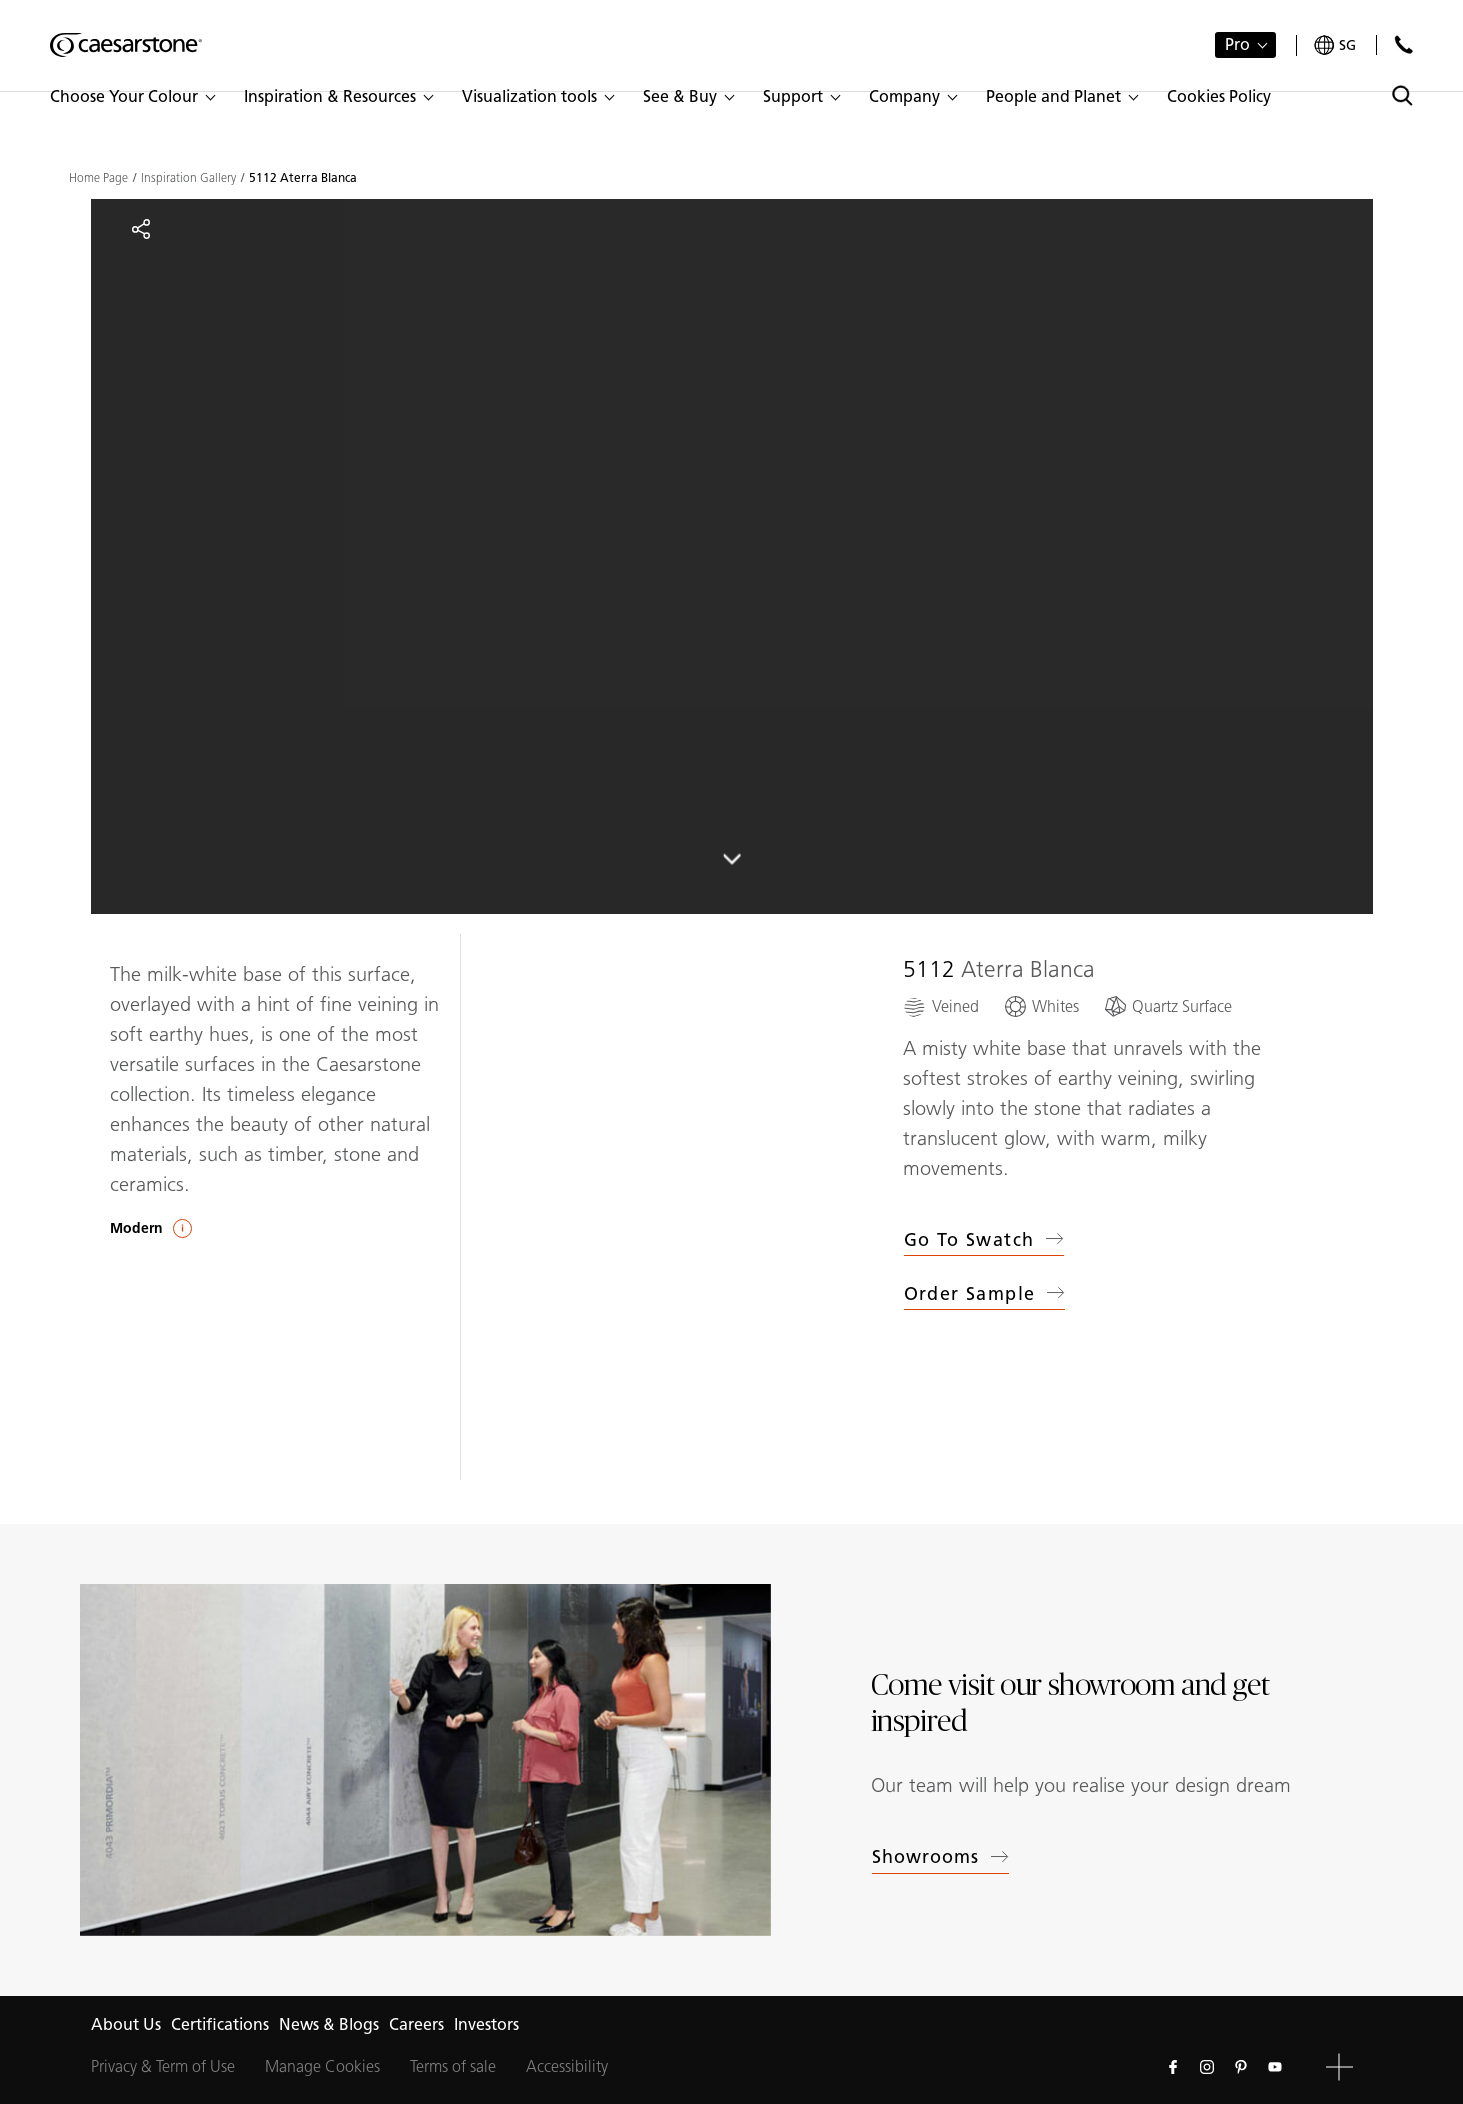 The height and width of the screenshot is (2104, 1463). Describe the element at coordinates (98, 178) in the screenshot. I see `Home Page` at that location.